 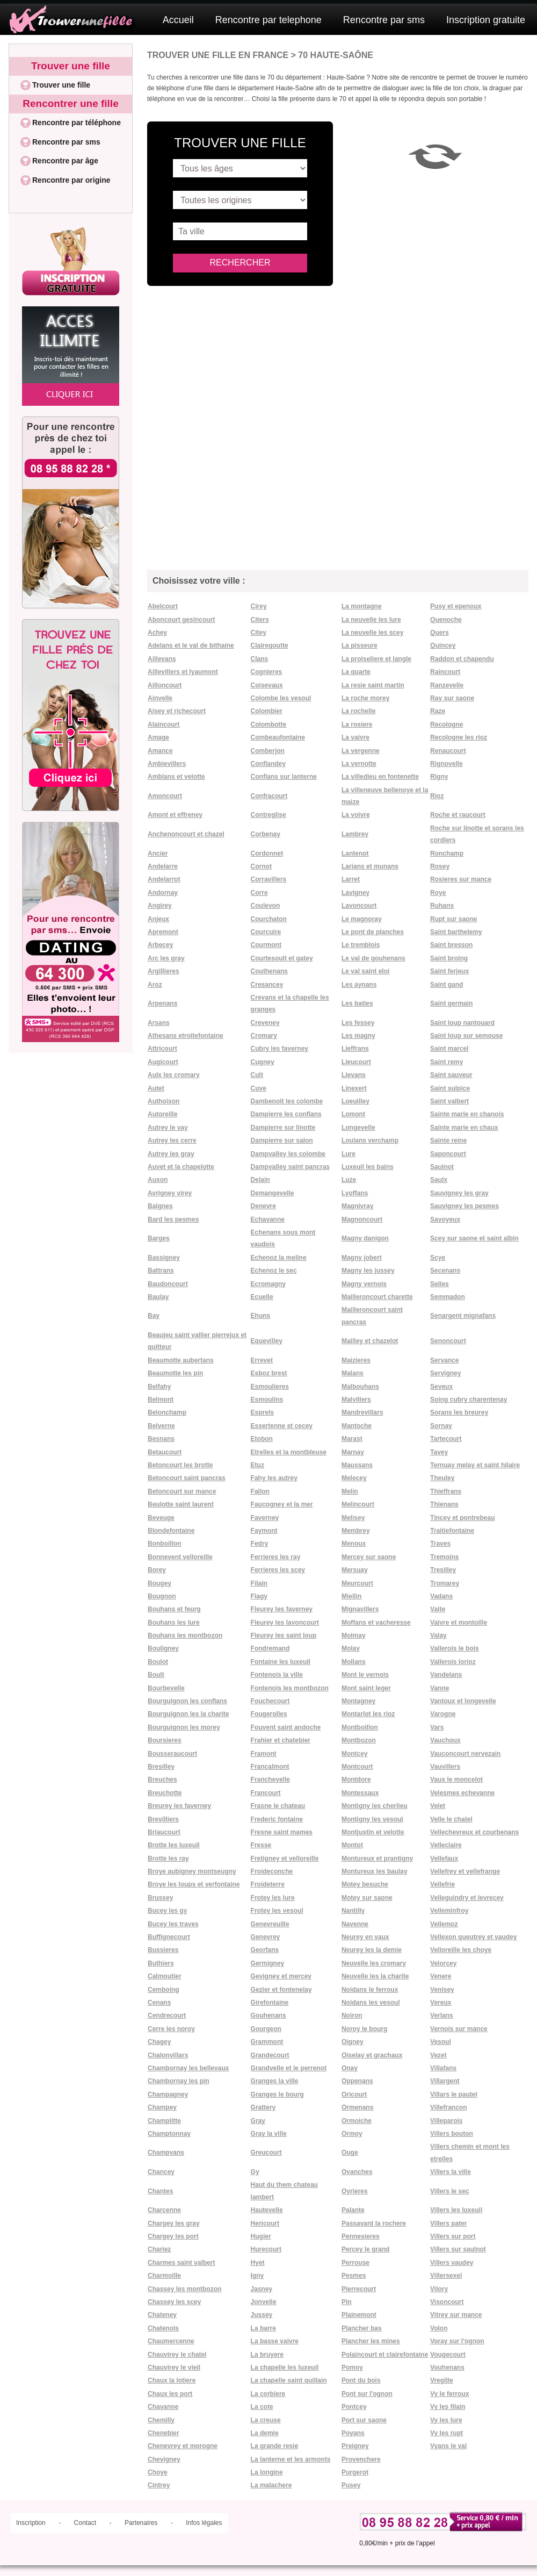 What do you see at coordinates (352, 1845) in the screenshot?
I see `Montot` at bounding box center [352, 1845].